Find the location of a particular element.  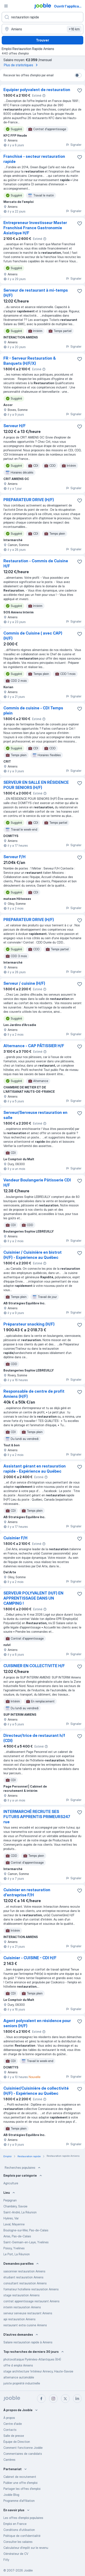

Poissy, Yvelines is located at coordinates (14, 2248).